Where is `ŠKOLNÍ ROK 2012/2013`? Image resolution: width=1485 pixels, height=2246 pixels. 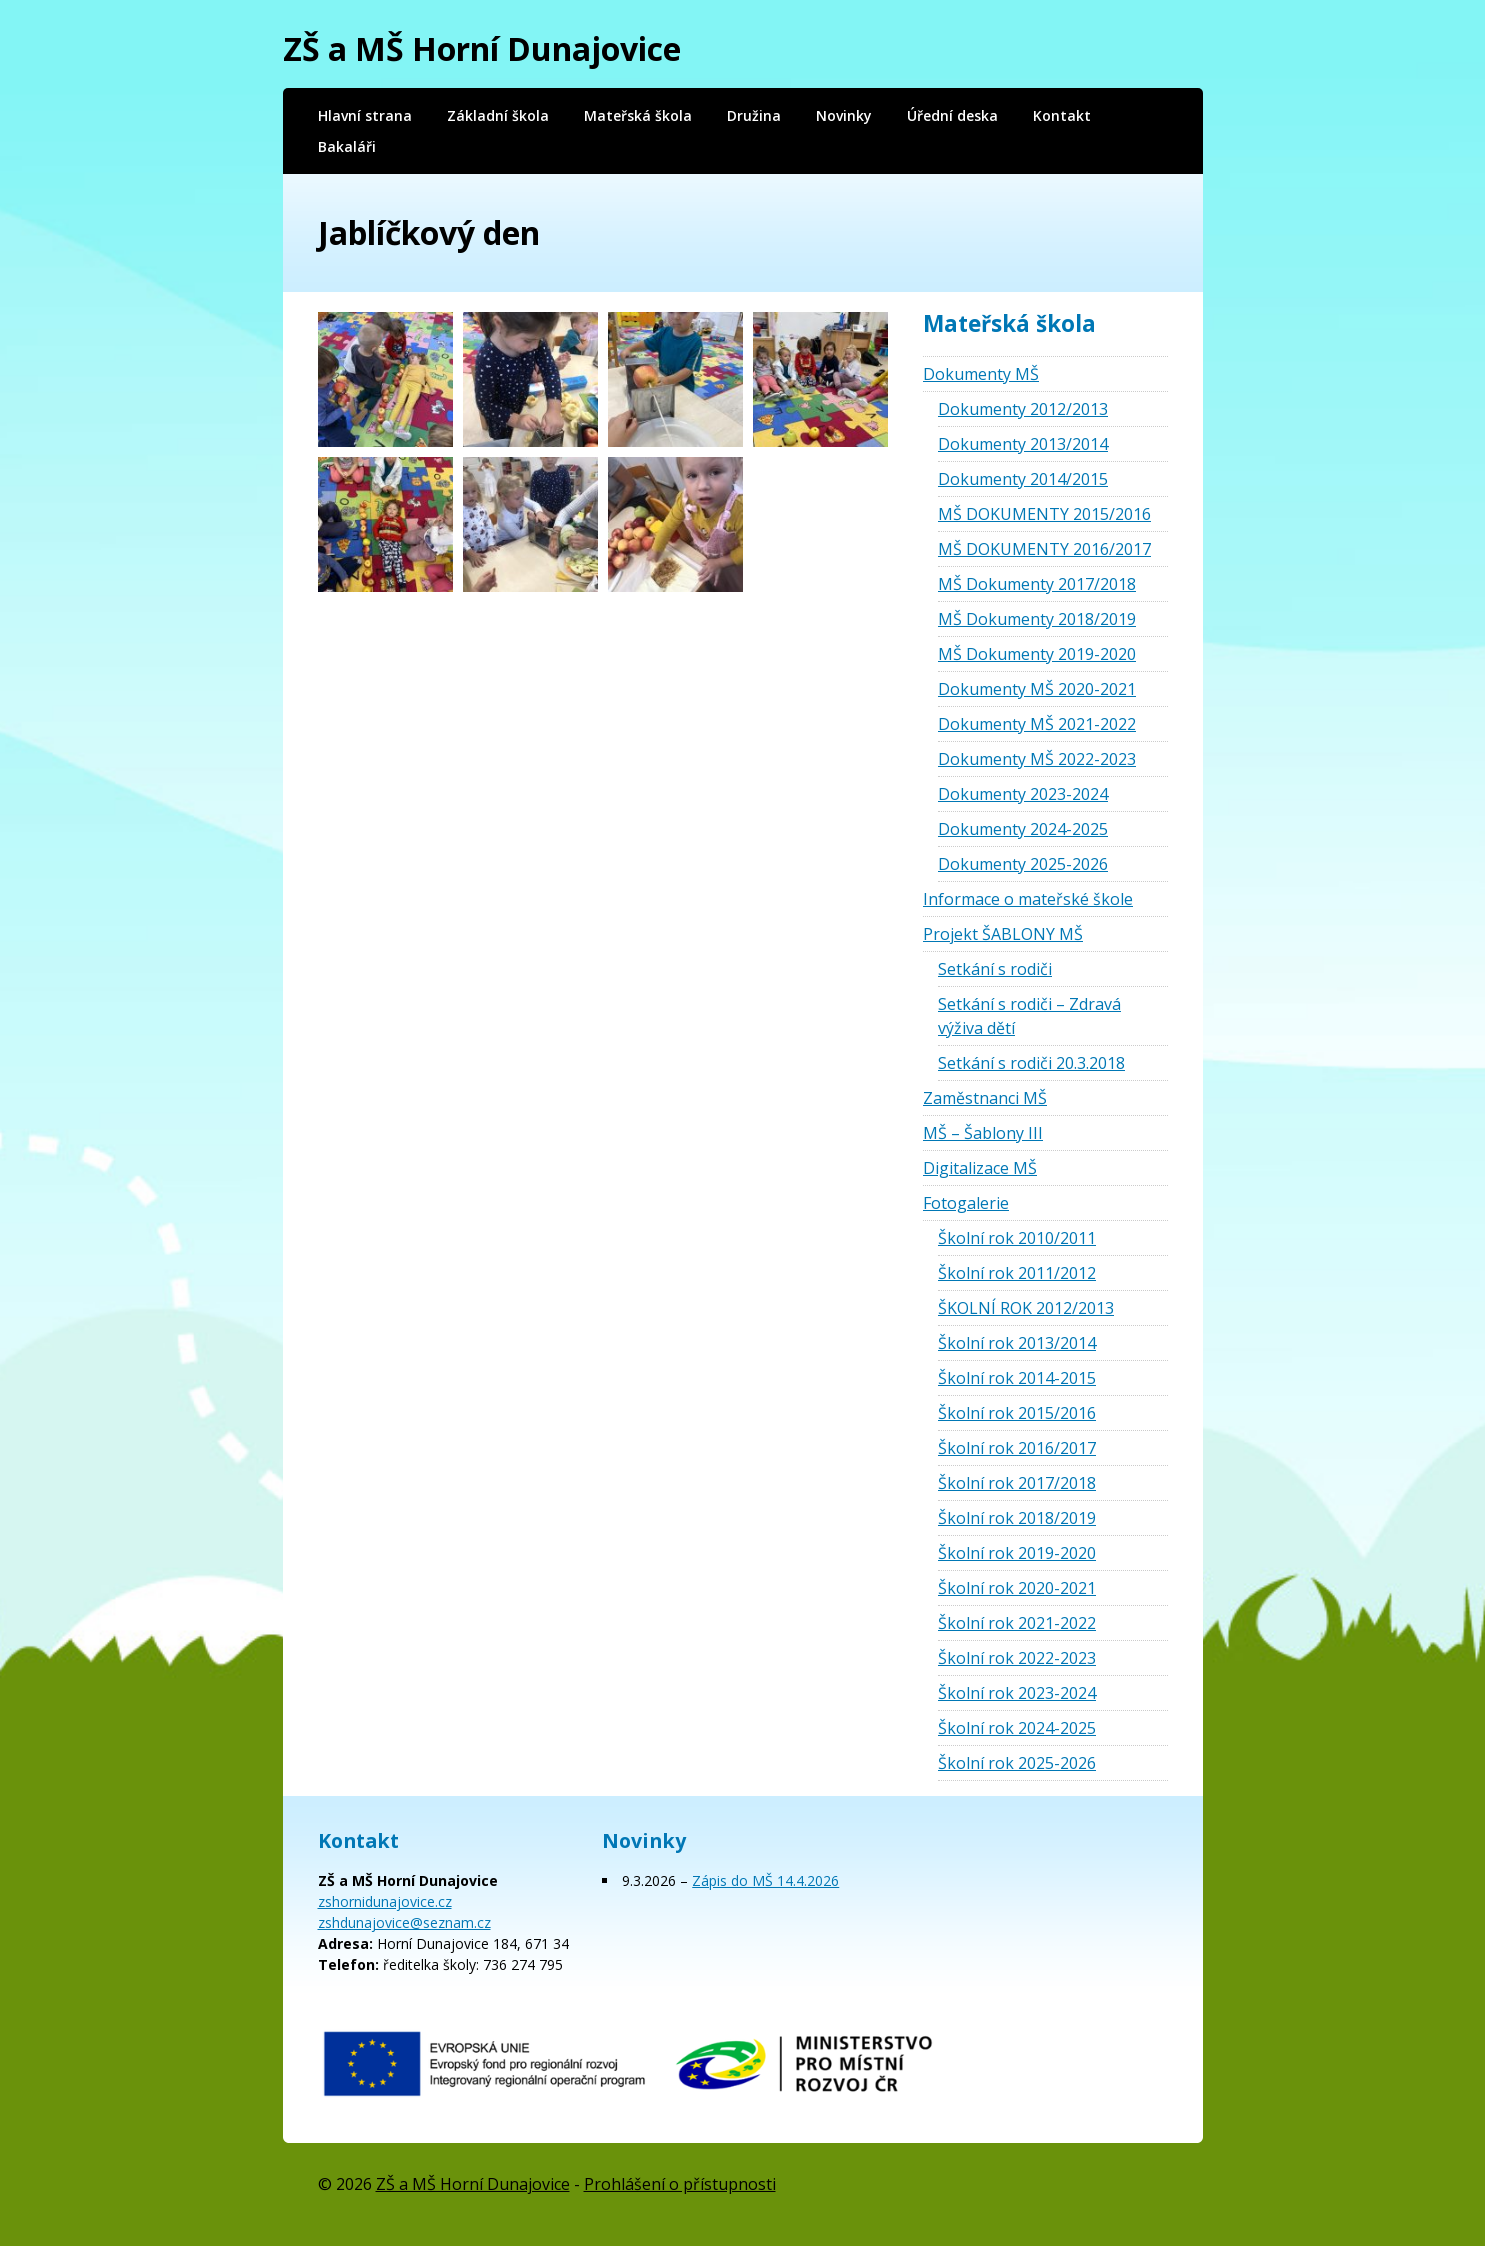 ŠKOLNÍ ROK 2012/2013 is located at coordinates (1026, 1308).